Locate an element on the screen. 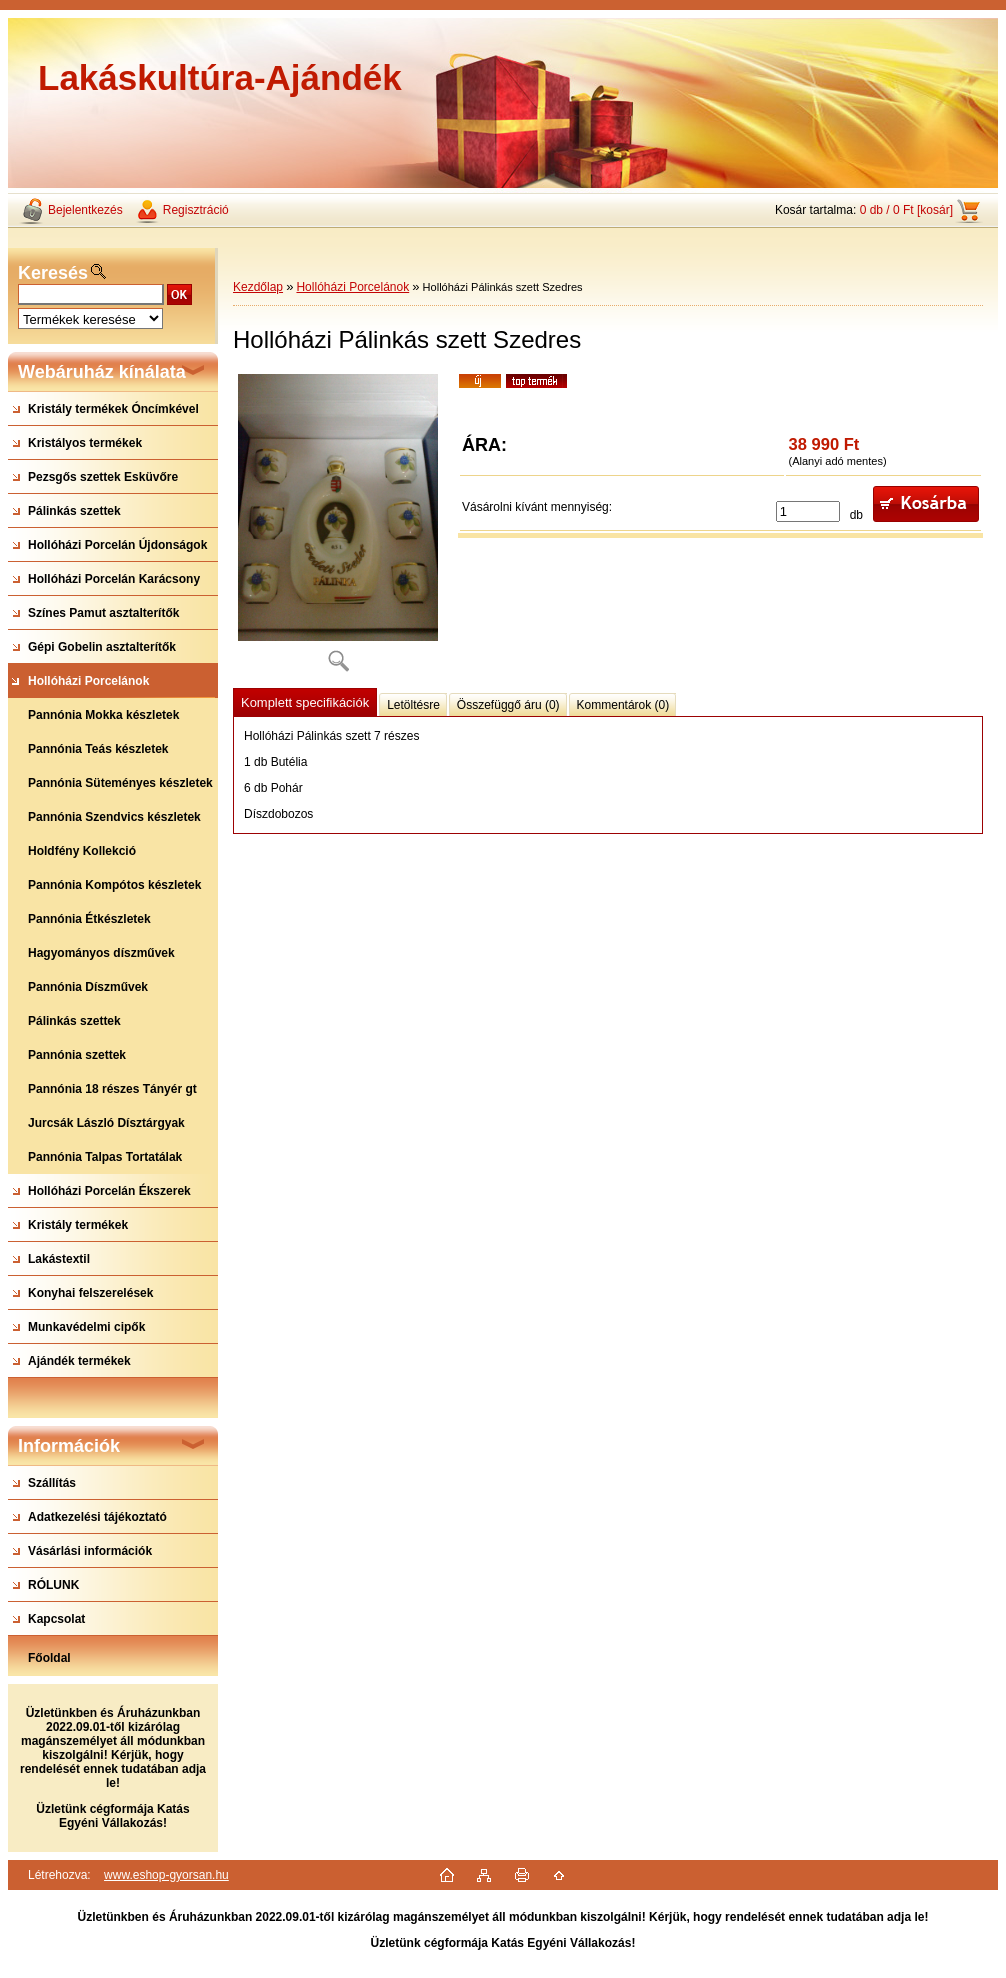 This screenshot has width=1006, height=1978. Letöltésre is located at coordinates (413, 705).